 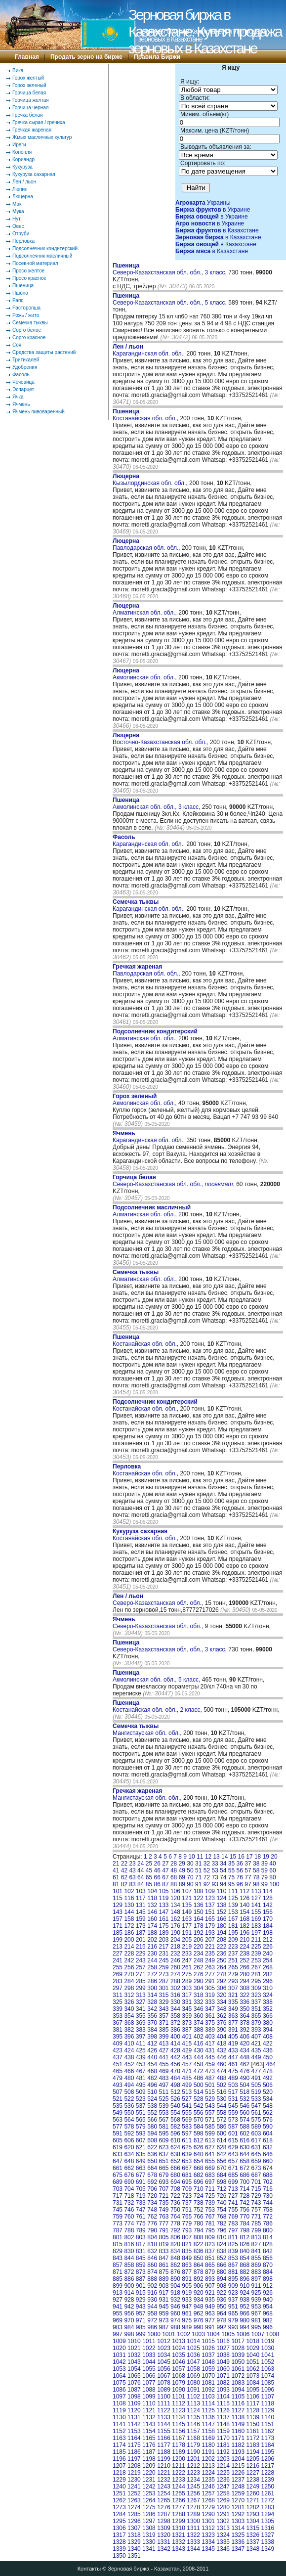 What do you see at coordinates (164, 2258) in the screenshot?
I see `847` at bounding box center [164, 2258].